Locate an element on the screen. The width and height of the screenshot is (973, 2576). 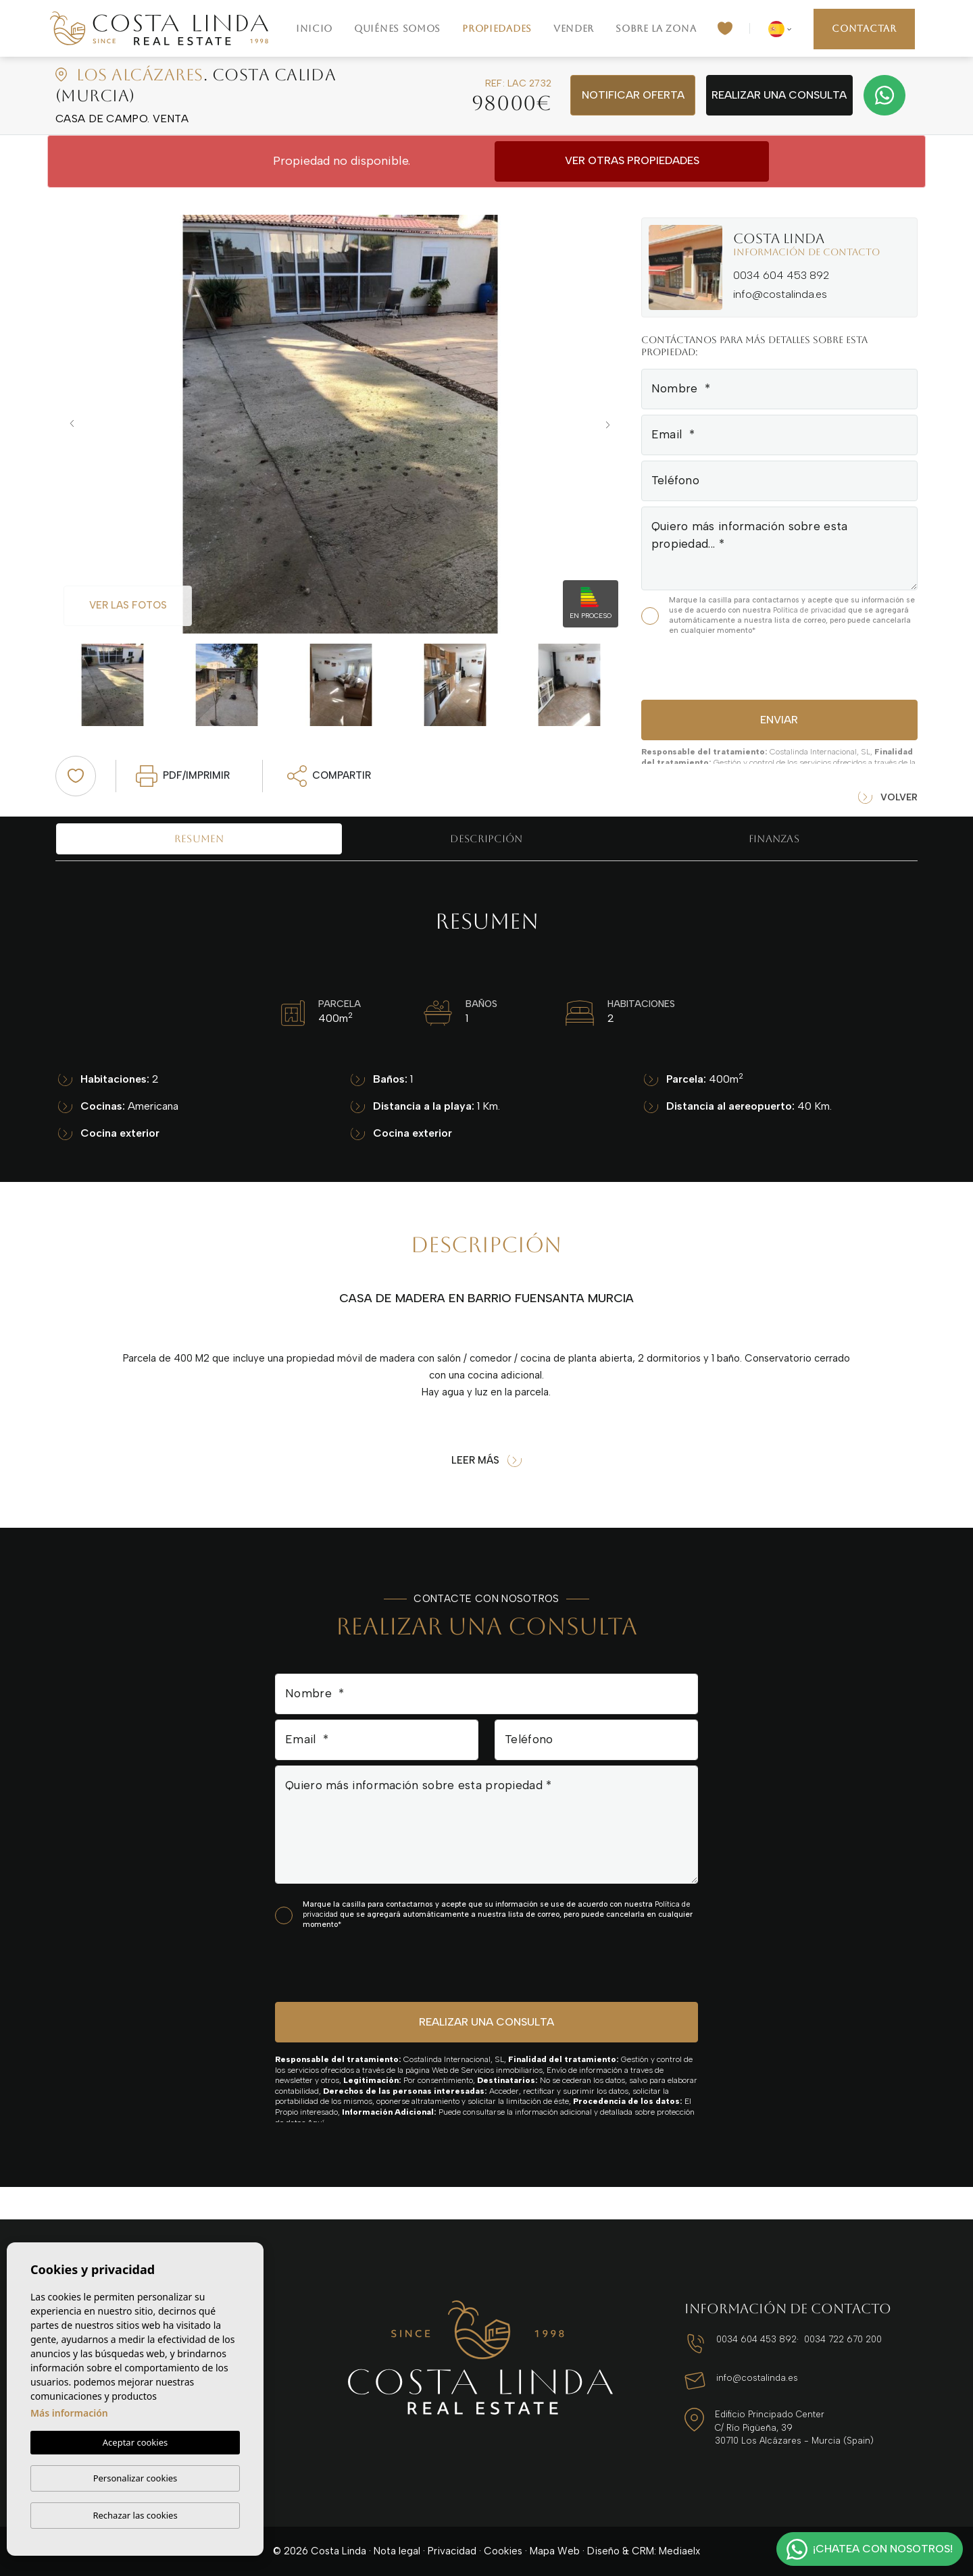
Rechazar las cookies is located at coordinates (135, 2515).